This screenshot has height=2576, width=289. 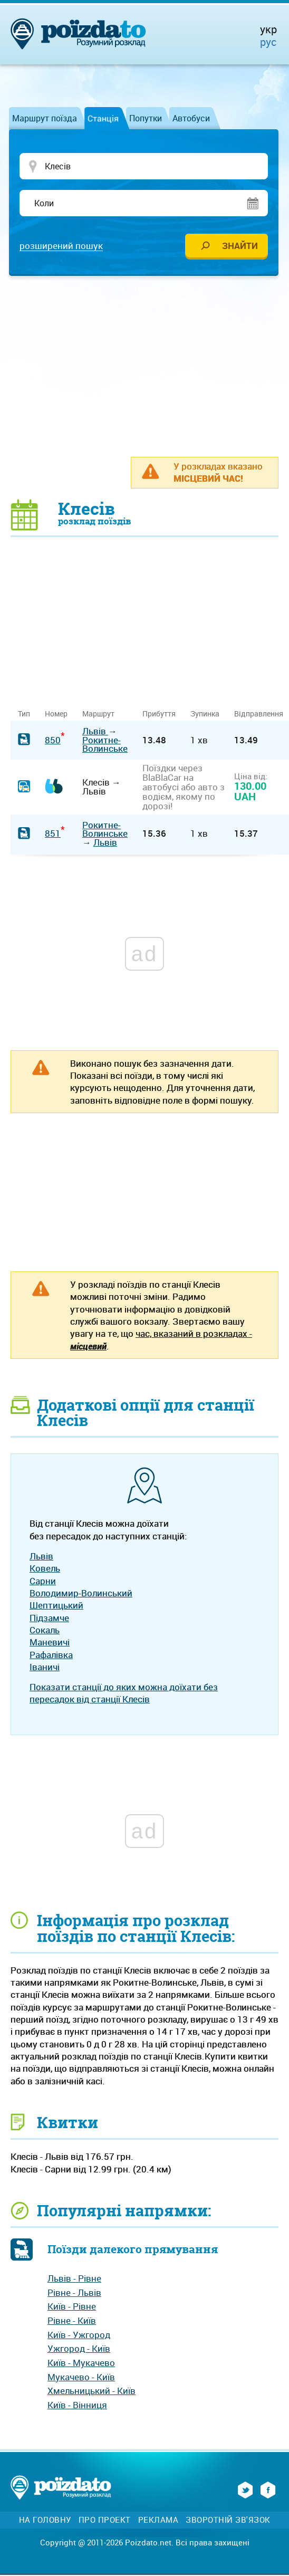 I want to click on Прибуття [Прибуття: activate to sort column ascending], so click(x=159, y=715).